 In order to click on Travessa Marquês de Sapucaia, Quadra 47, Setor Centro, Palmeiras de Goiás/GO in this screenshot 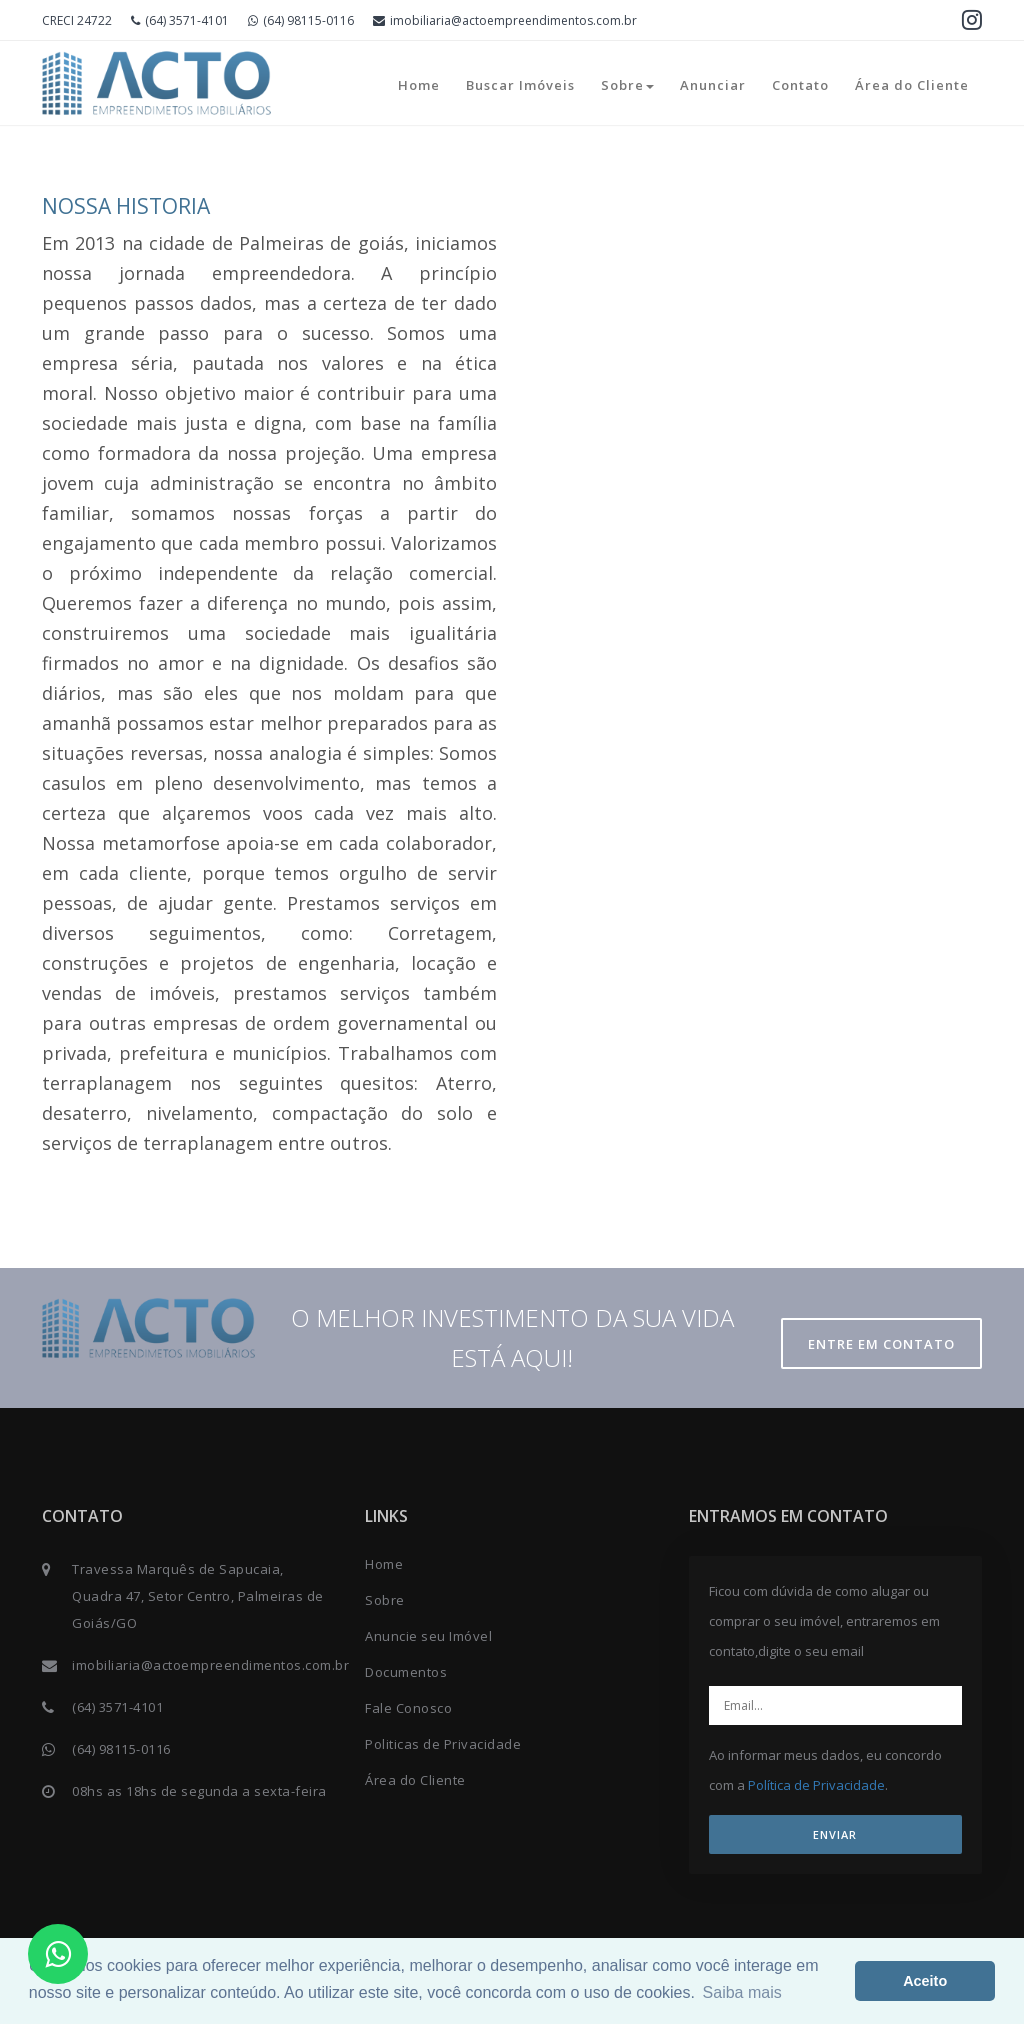, I will do `click(198, 1596)`.